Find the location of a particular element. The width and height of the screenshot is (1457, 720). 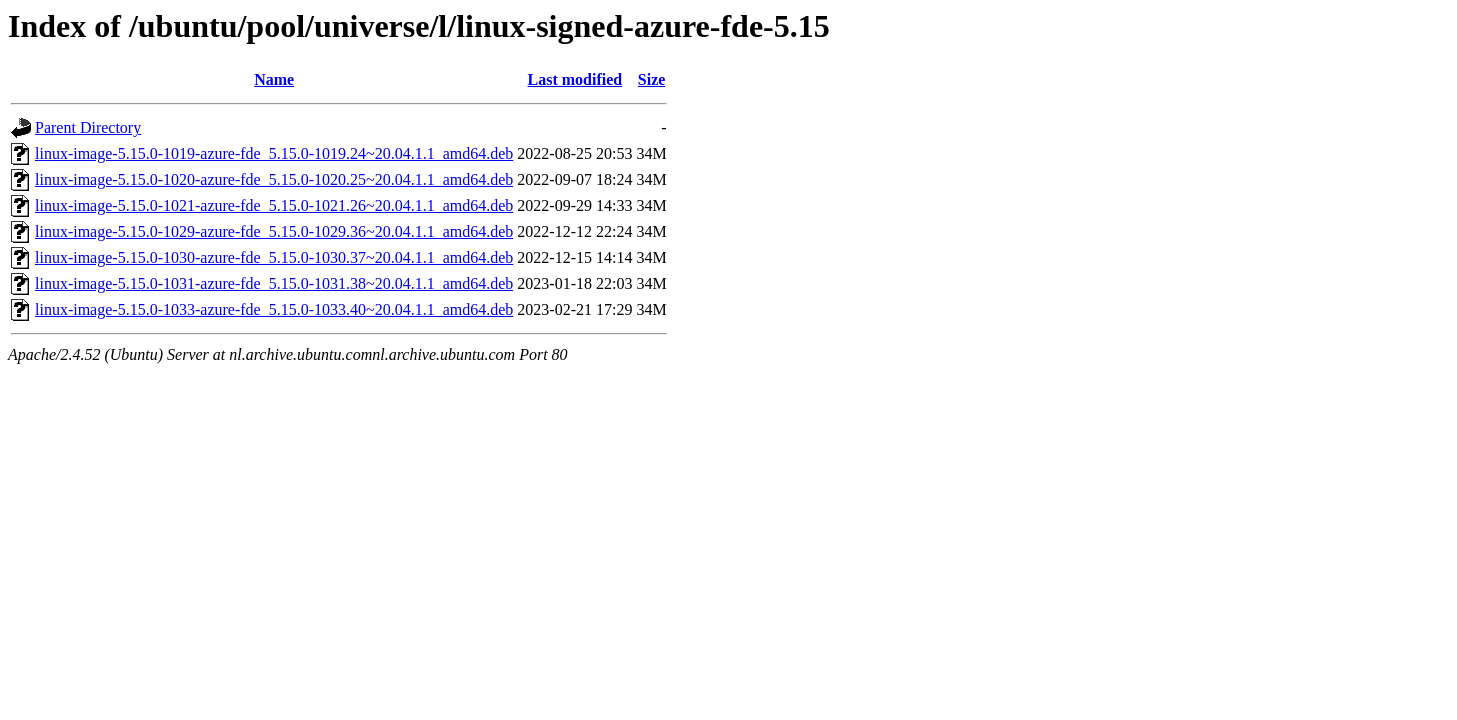

linux-image-5.15.0-1021-azure-fde_5.15.0-1021.26~20.04.1.1_amd64.deb is located at coordinates (274, 205).